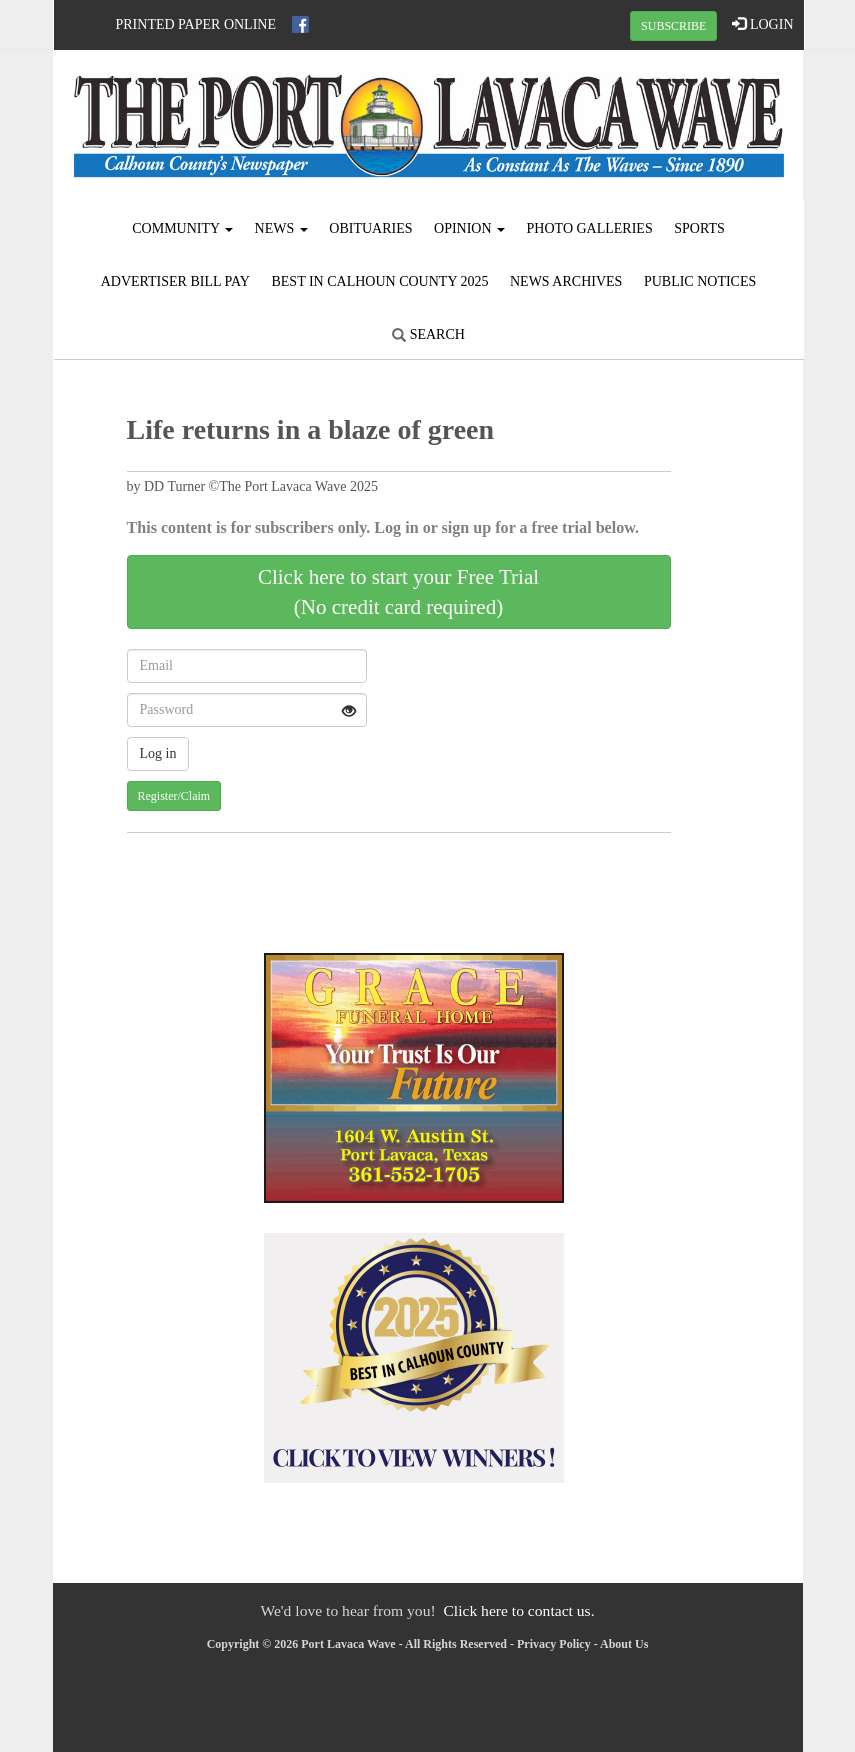 The height and width of the screenshot is (1752, 855). What do you see at coordinates (428, 334) in the screenshot?
I see `Search` at bounding box center [428, 334].